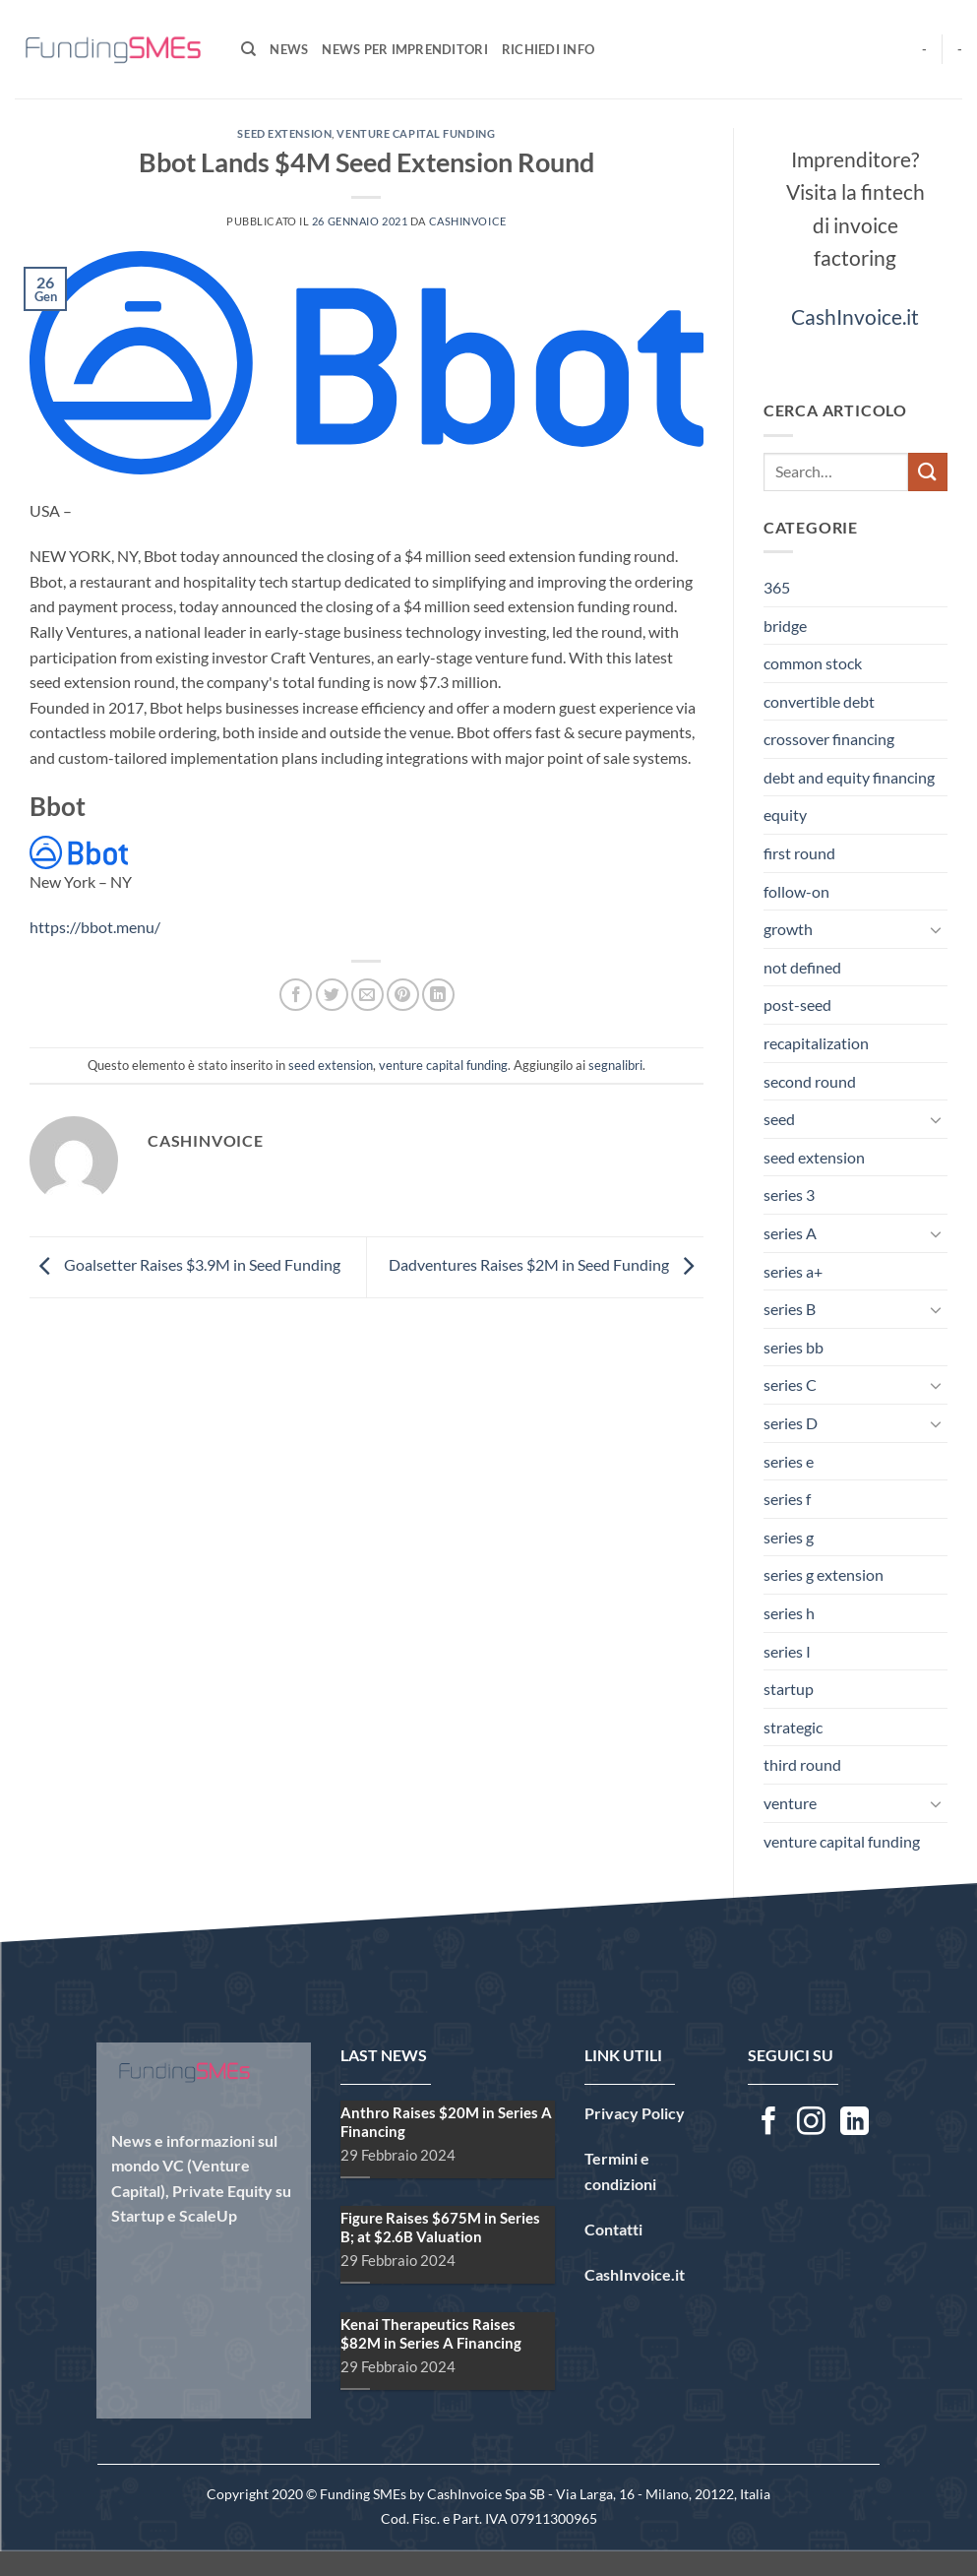 The width and height of the screenshot is (977, 2576). Describe the element at coordinates (811, 2123) in the screenshot. I see `[Seguici su Instagram]` at that location.